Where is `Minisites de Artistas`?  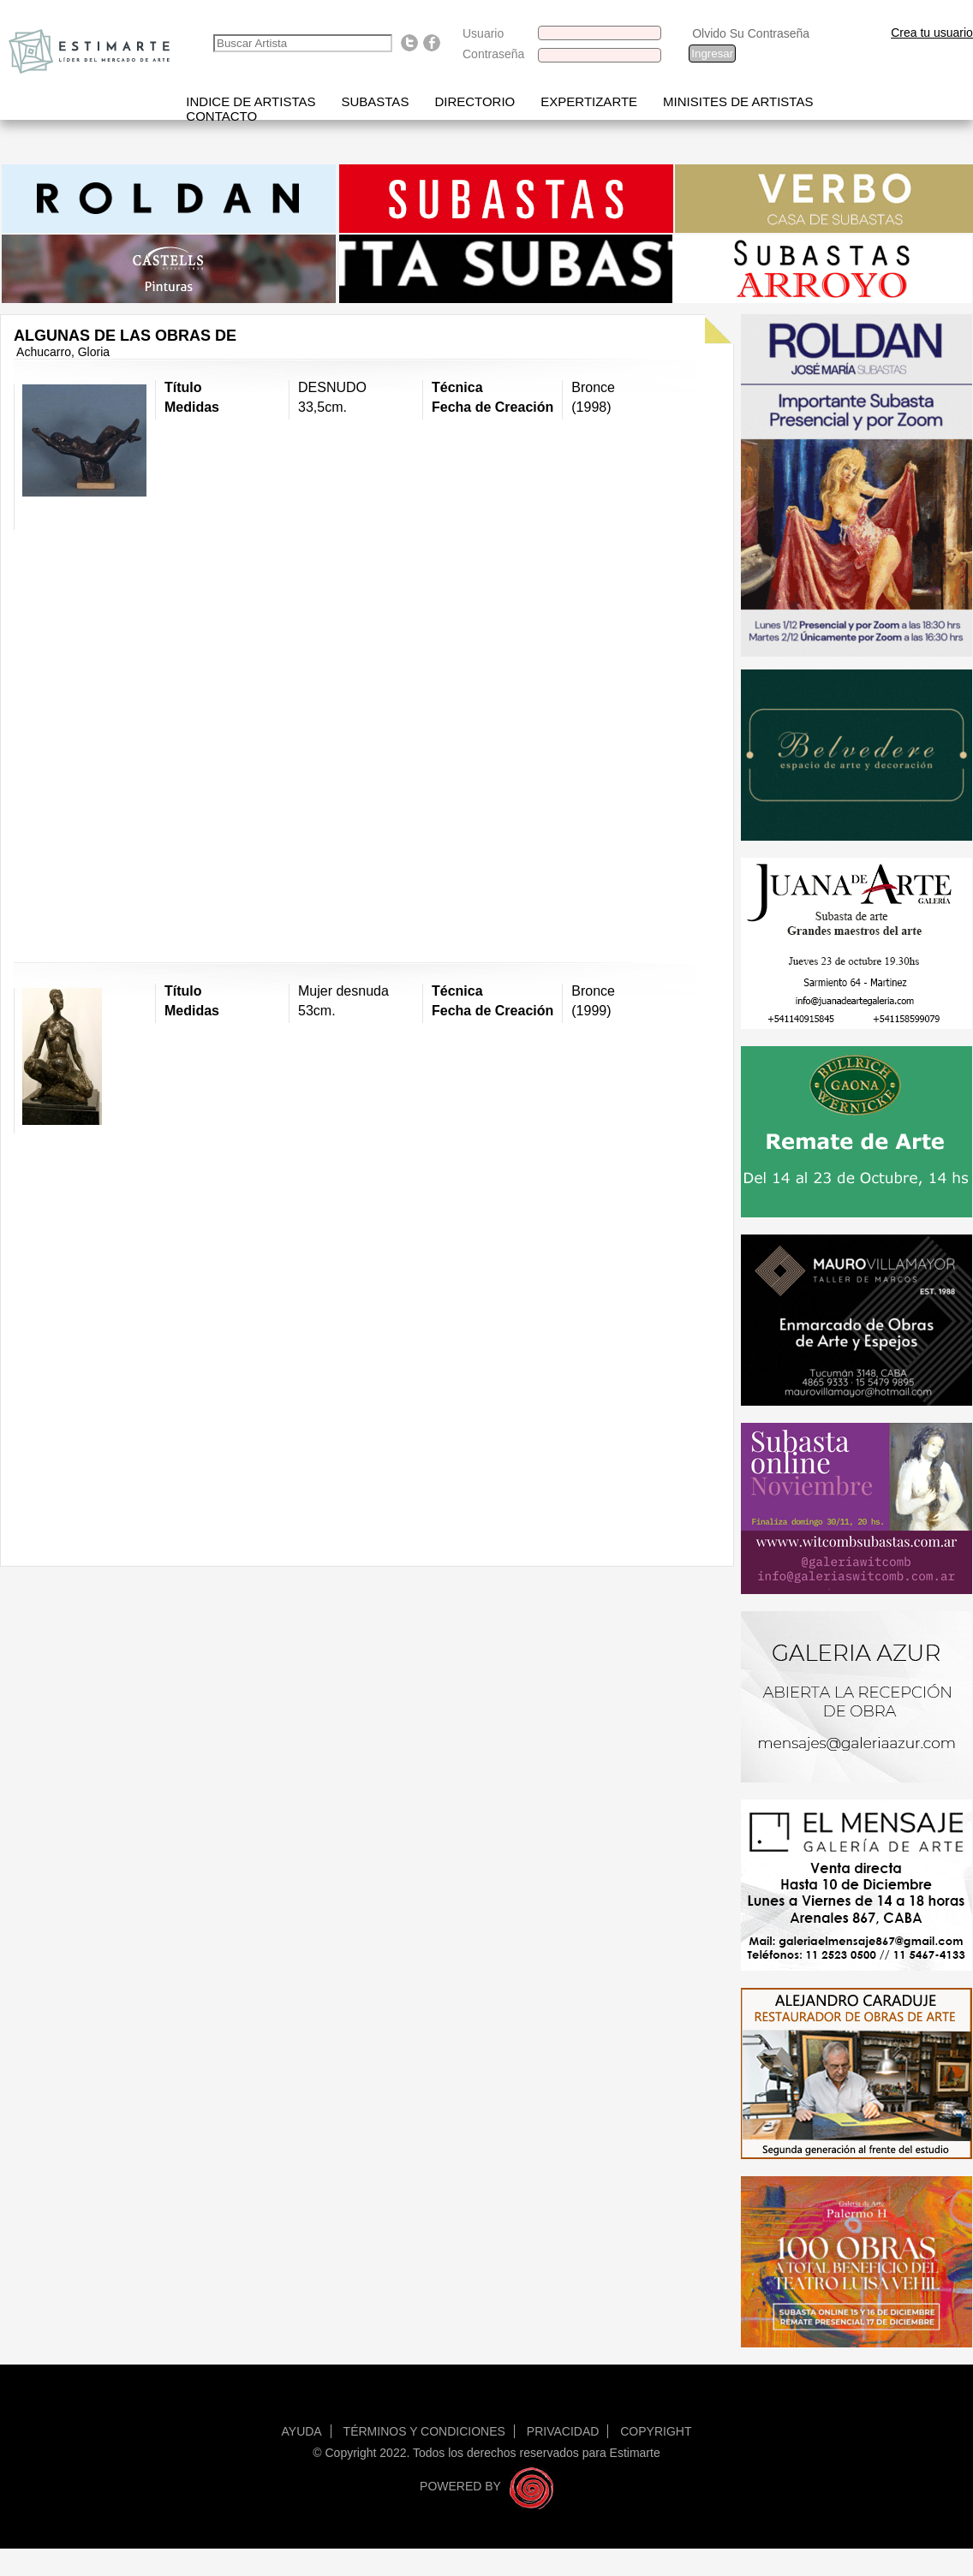
Minisites de Artistas is located at coordinates (738, 101).